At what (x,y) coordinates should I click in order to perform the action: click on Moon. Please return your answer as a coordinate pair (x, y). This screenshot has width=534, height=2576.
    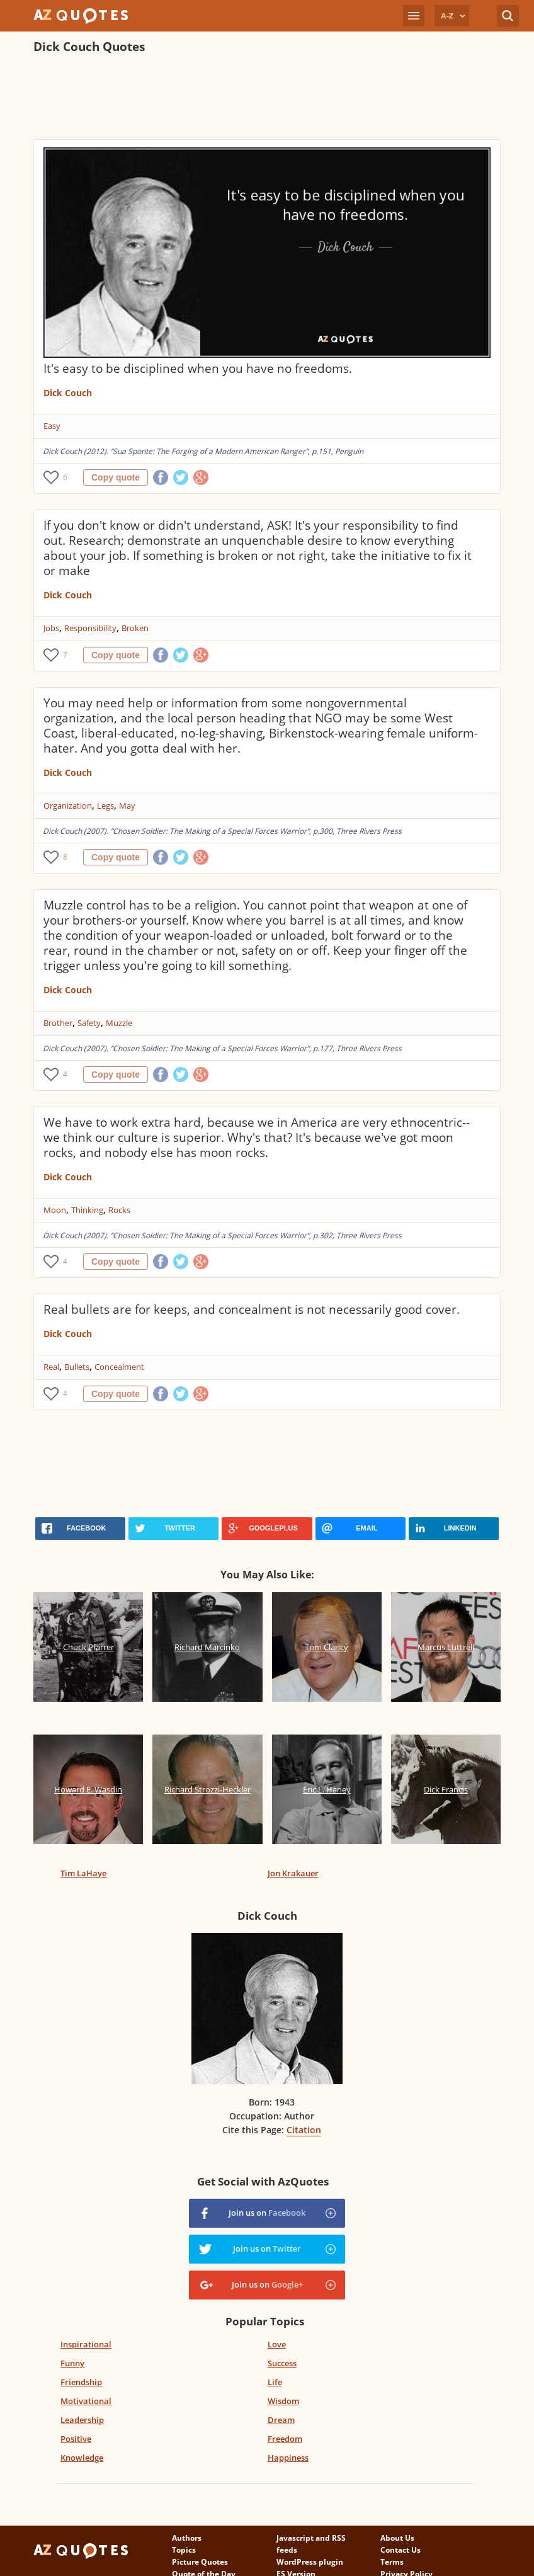
    Looking at the image, I should click on (54, 1210).